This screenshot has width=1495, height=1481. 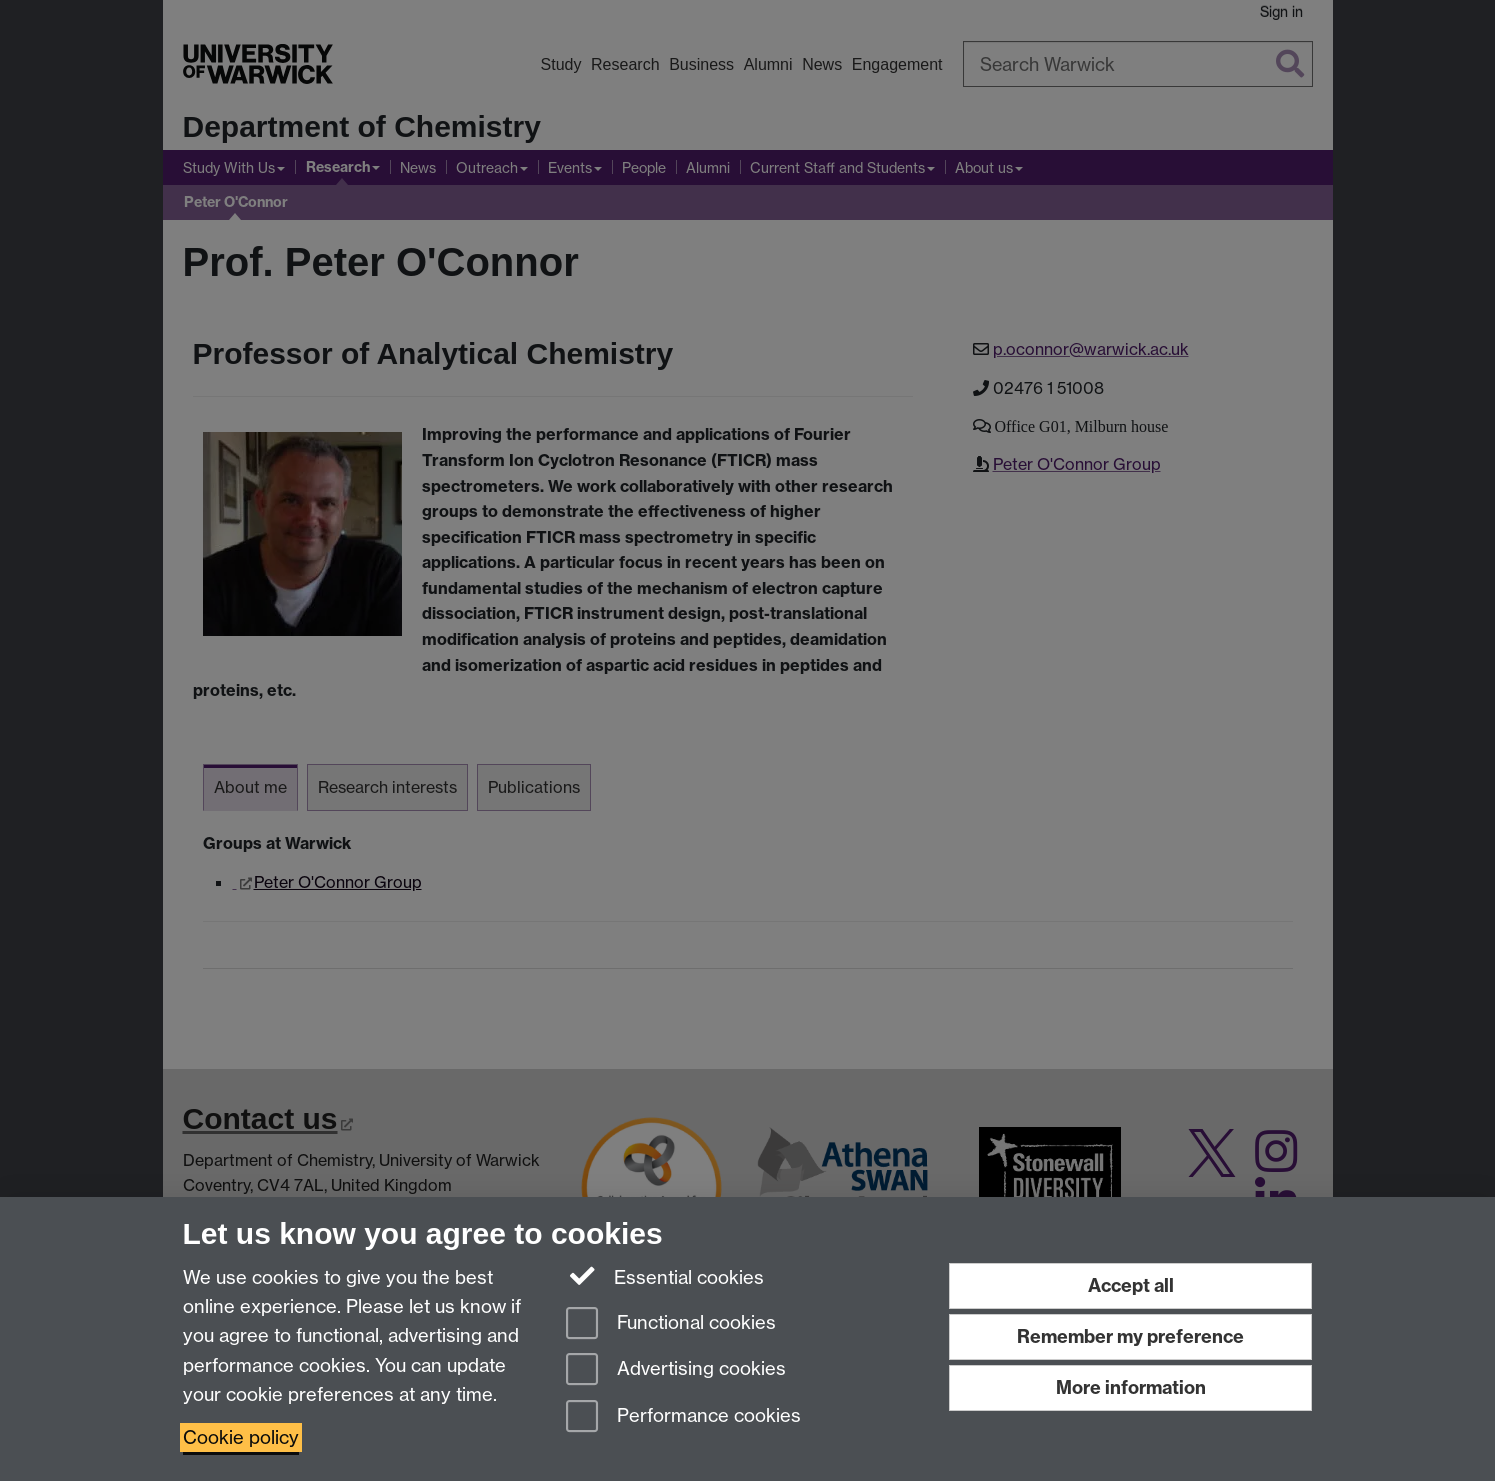 I want to click on Remember my preference, so click(x=1130, y=1336).